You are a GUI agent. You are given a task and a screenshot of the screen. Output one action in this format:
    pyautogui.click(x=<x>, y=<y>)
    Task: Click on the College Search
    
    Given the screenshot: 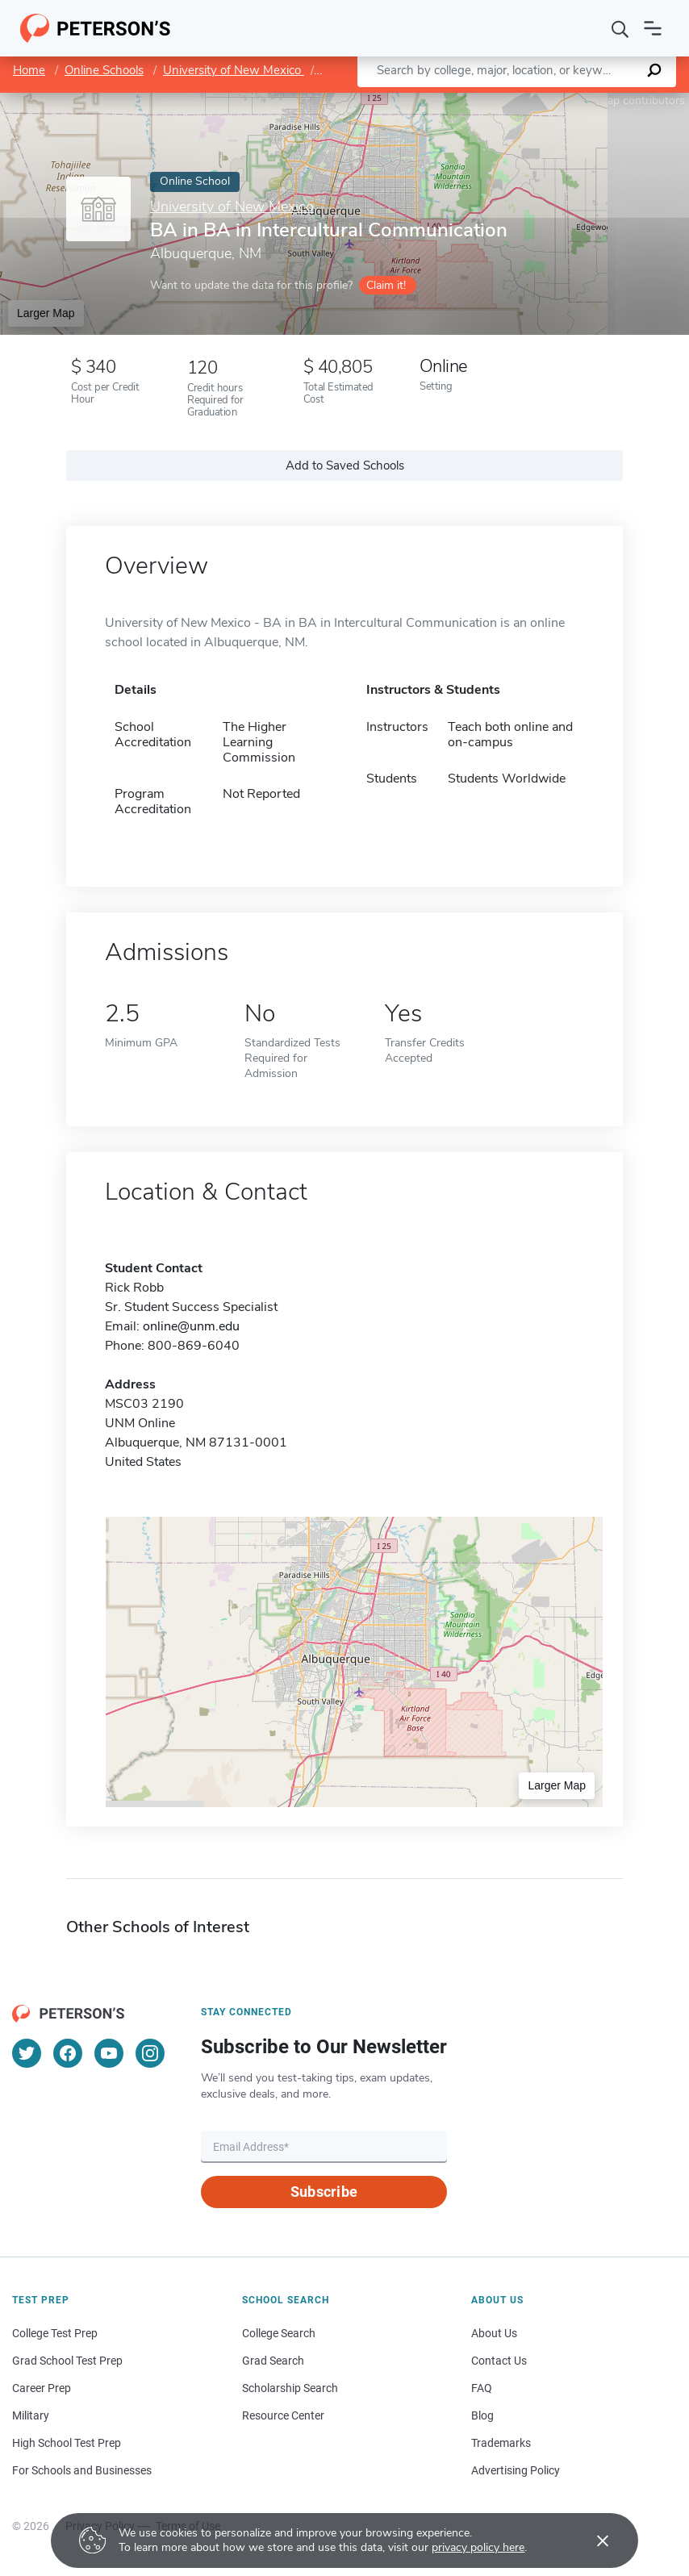 What is the action you would take?
    pyautogui.click(x=278, y=2333)
    